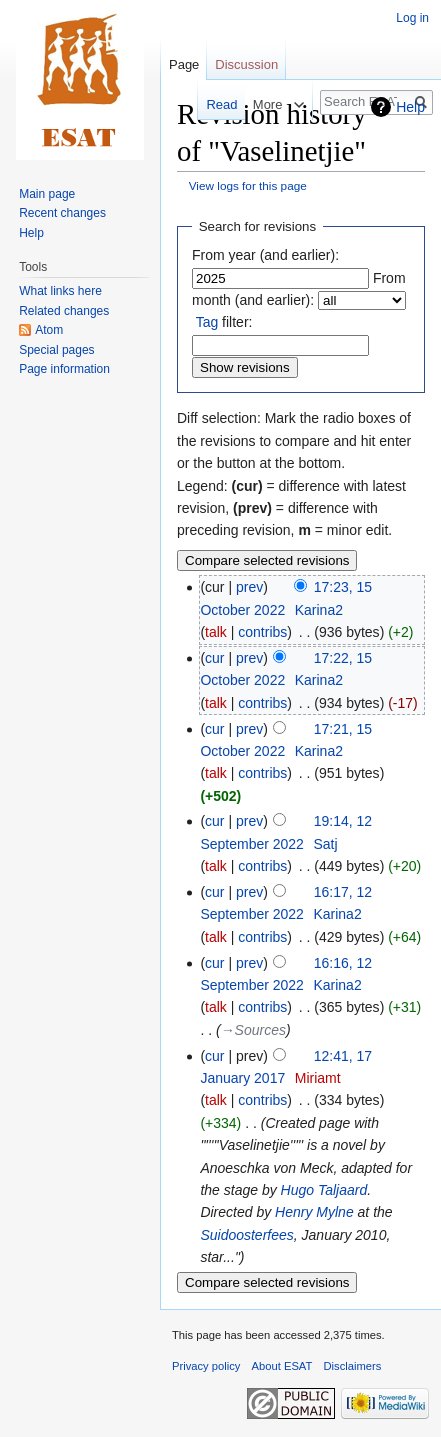  Describe the element at coordinates (49, 330) in the screenshot. I see `Atom` at that location.